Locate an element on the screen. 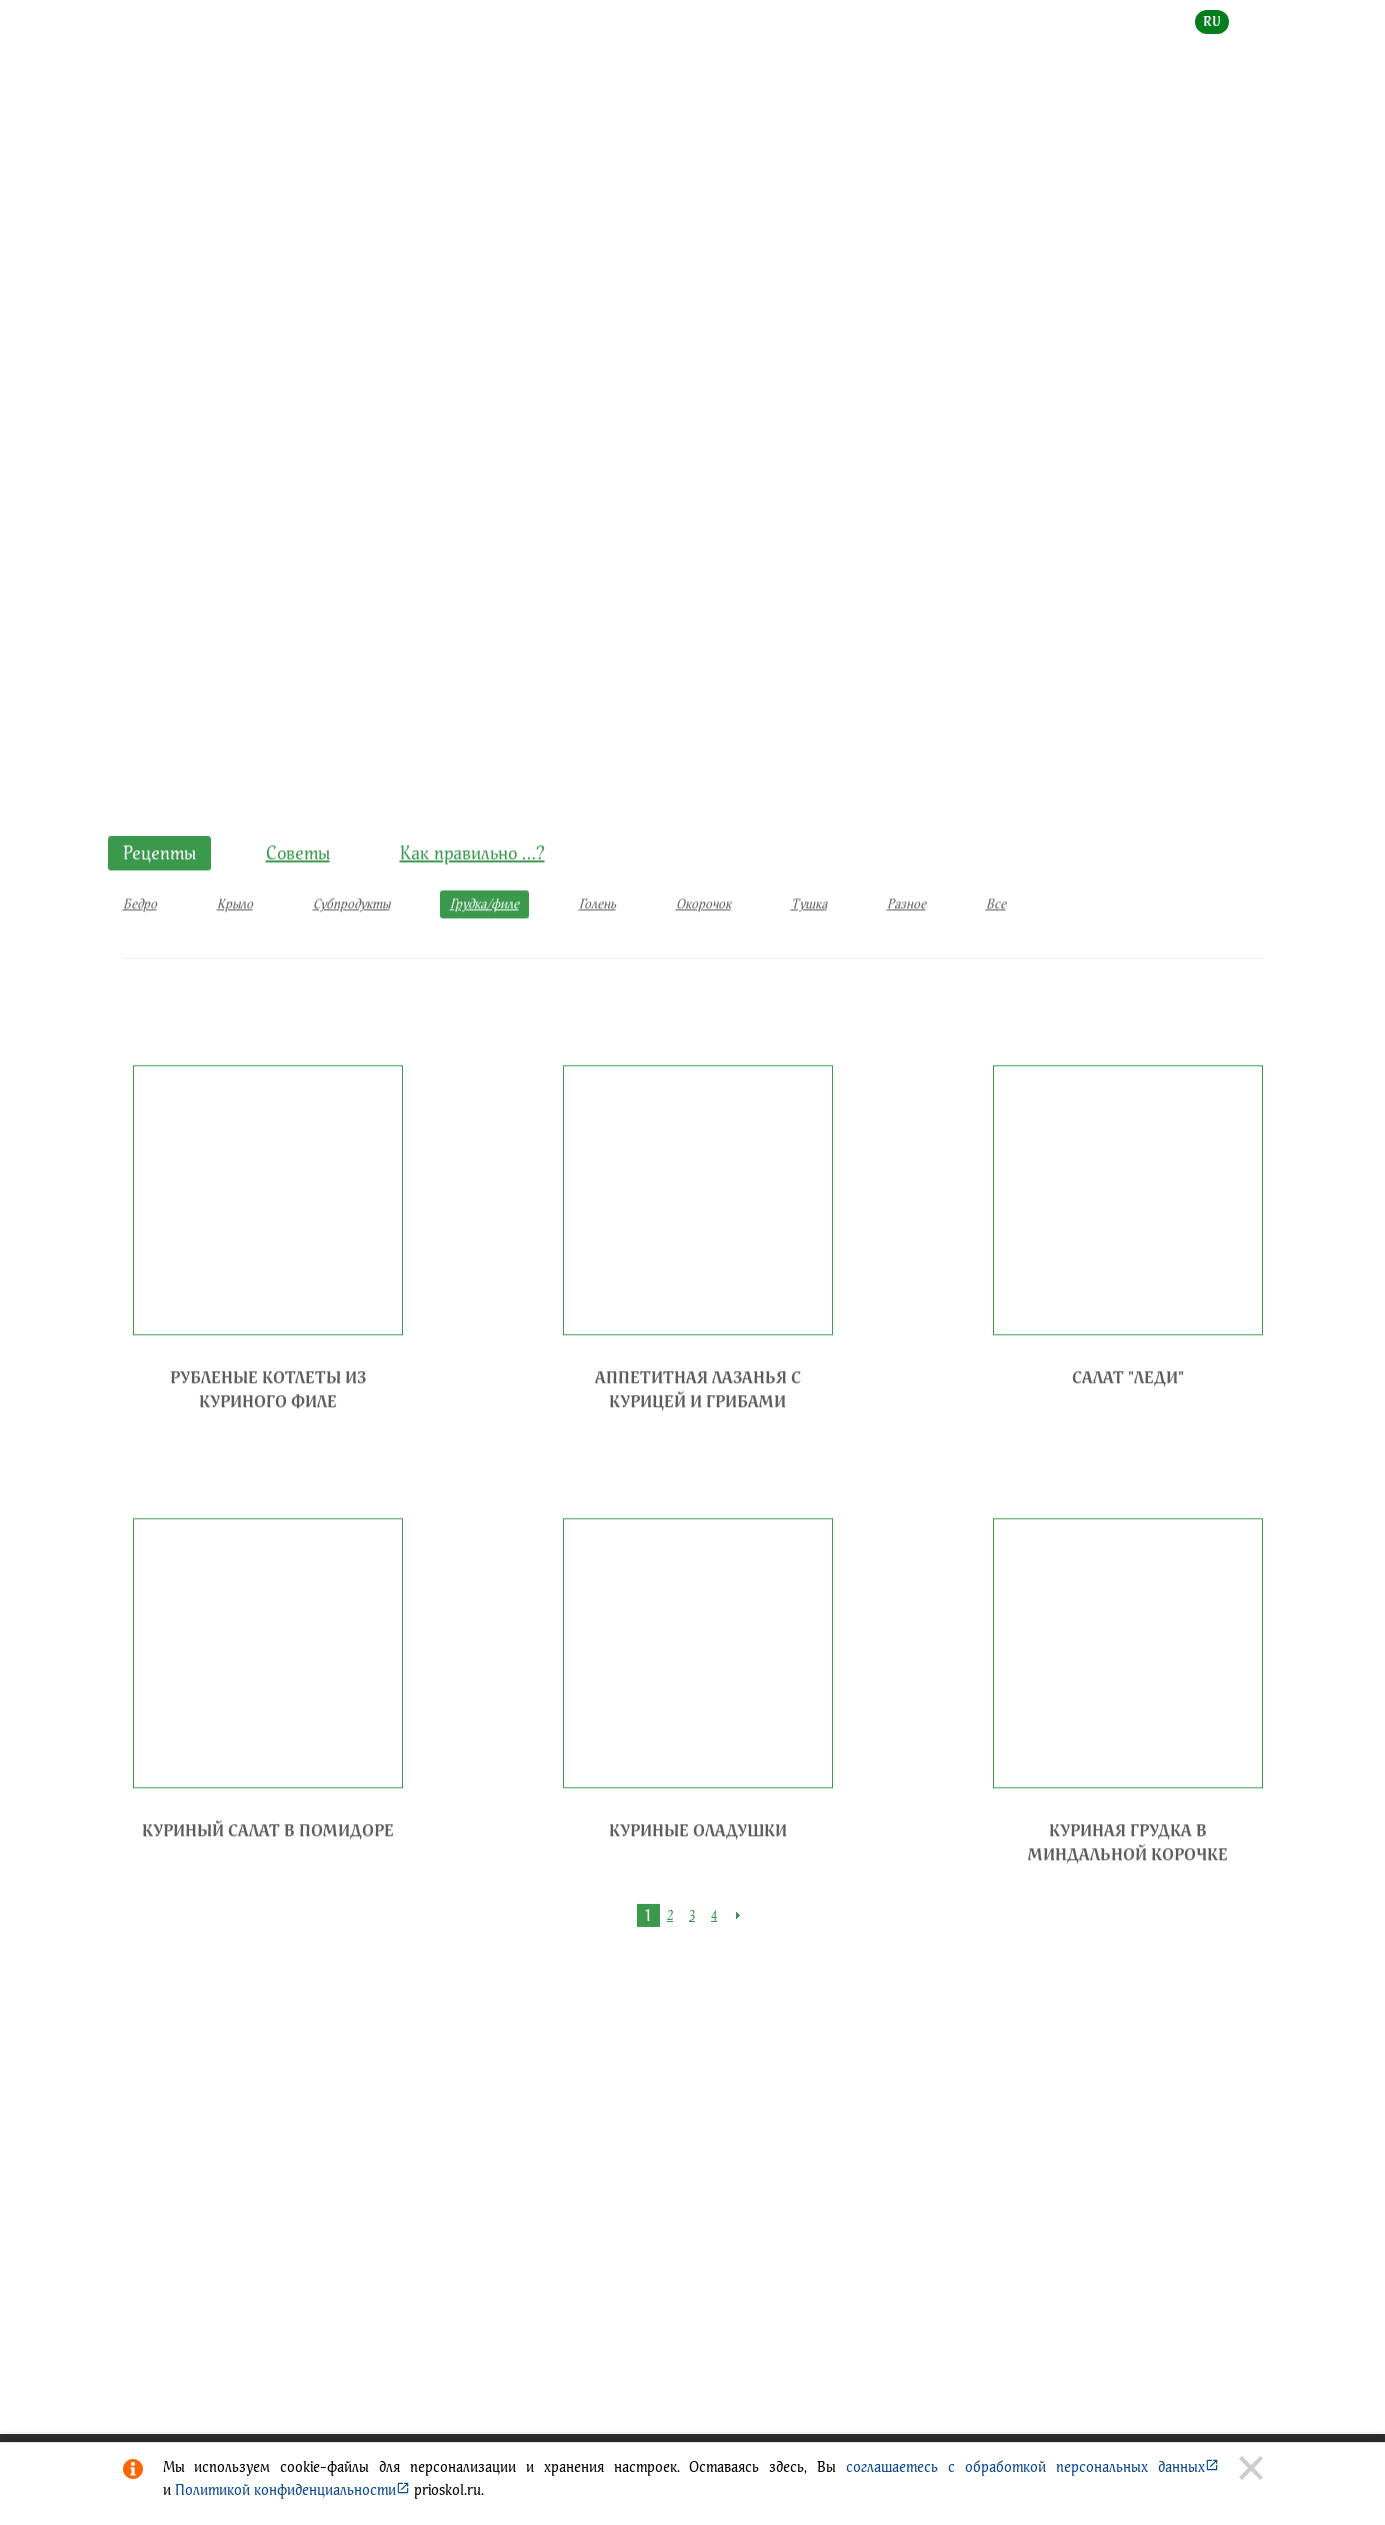  Создание сайта - веб-студия ГРАНД is located at coordinates (417, 2083).